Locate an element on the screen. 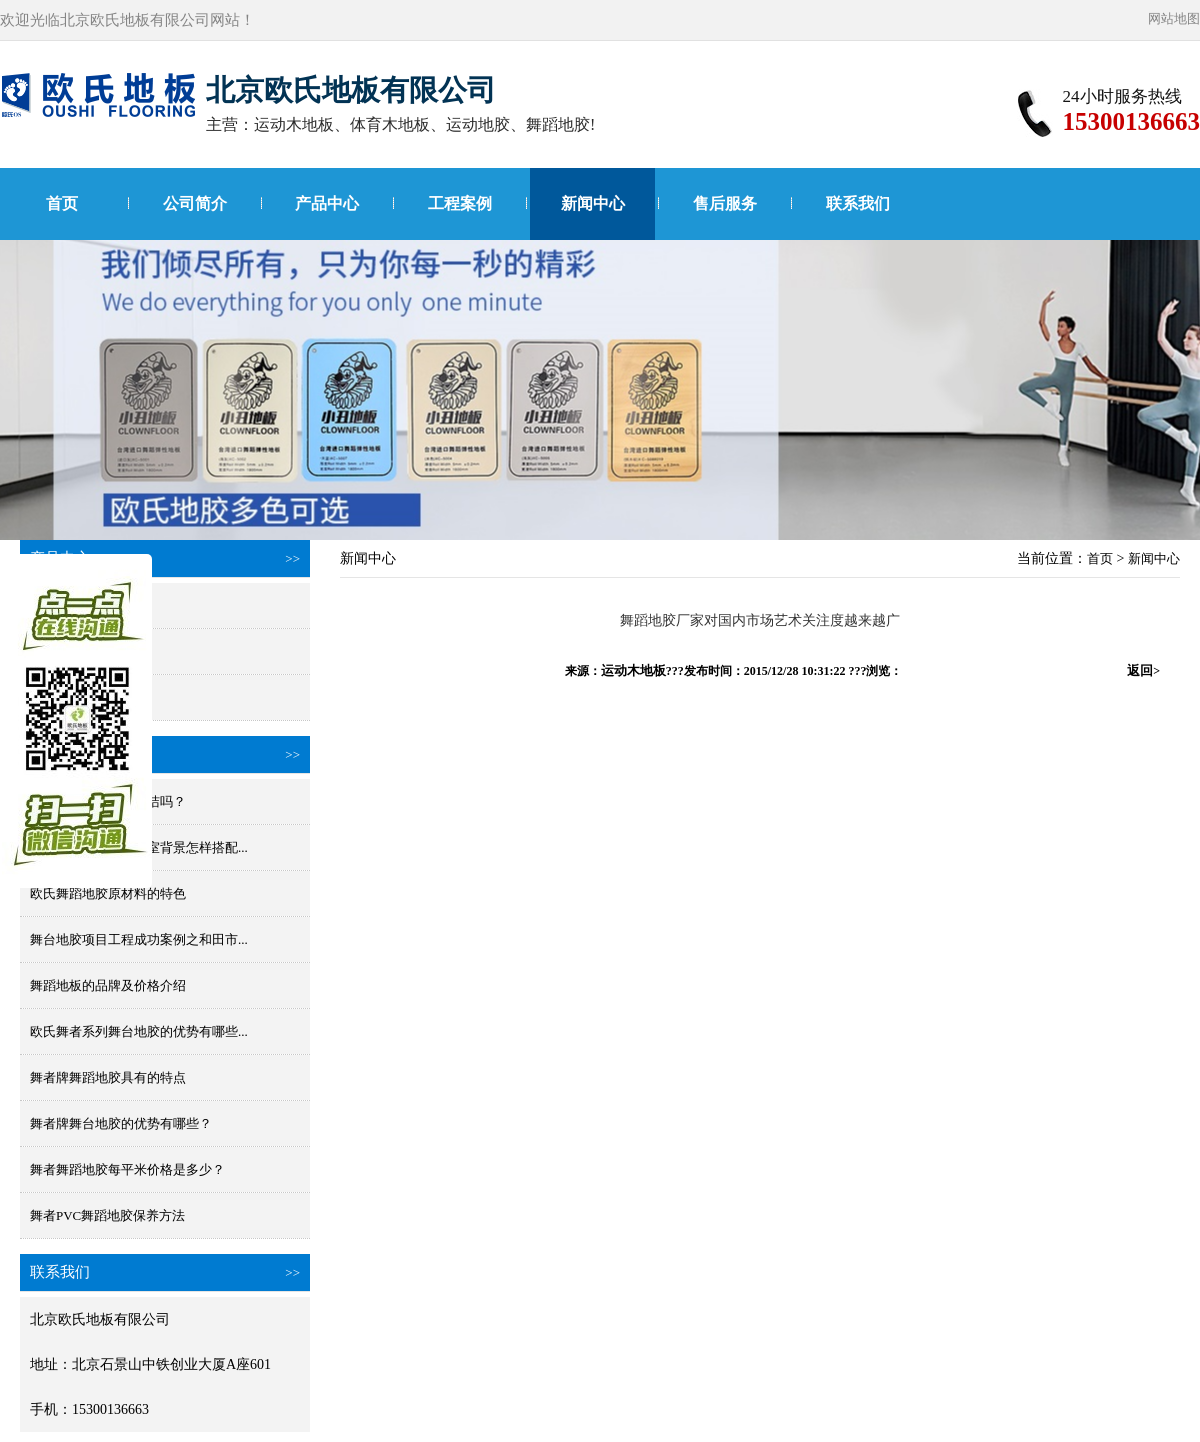 This screenshot has height=1442, width=1200. 联系我们 is located at coordinates (858, 203).